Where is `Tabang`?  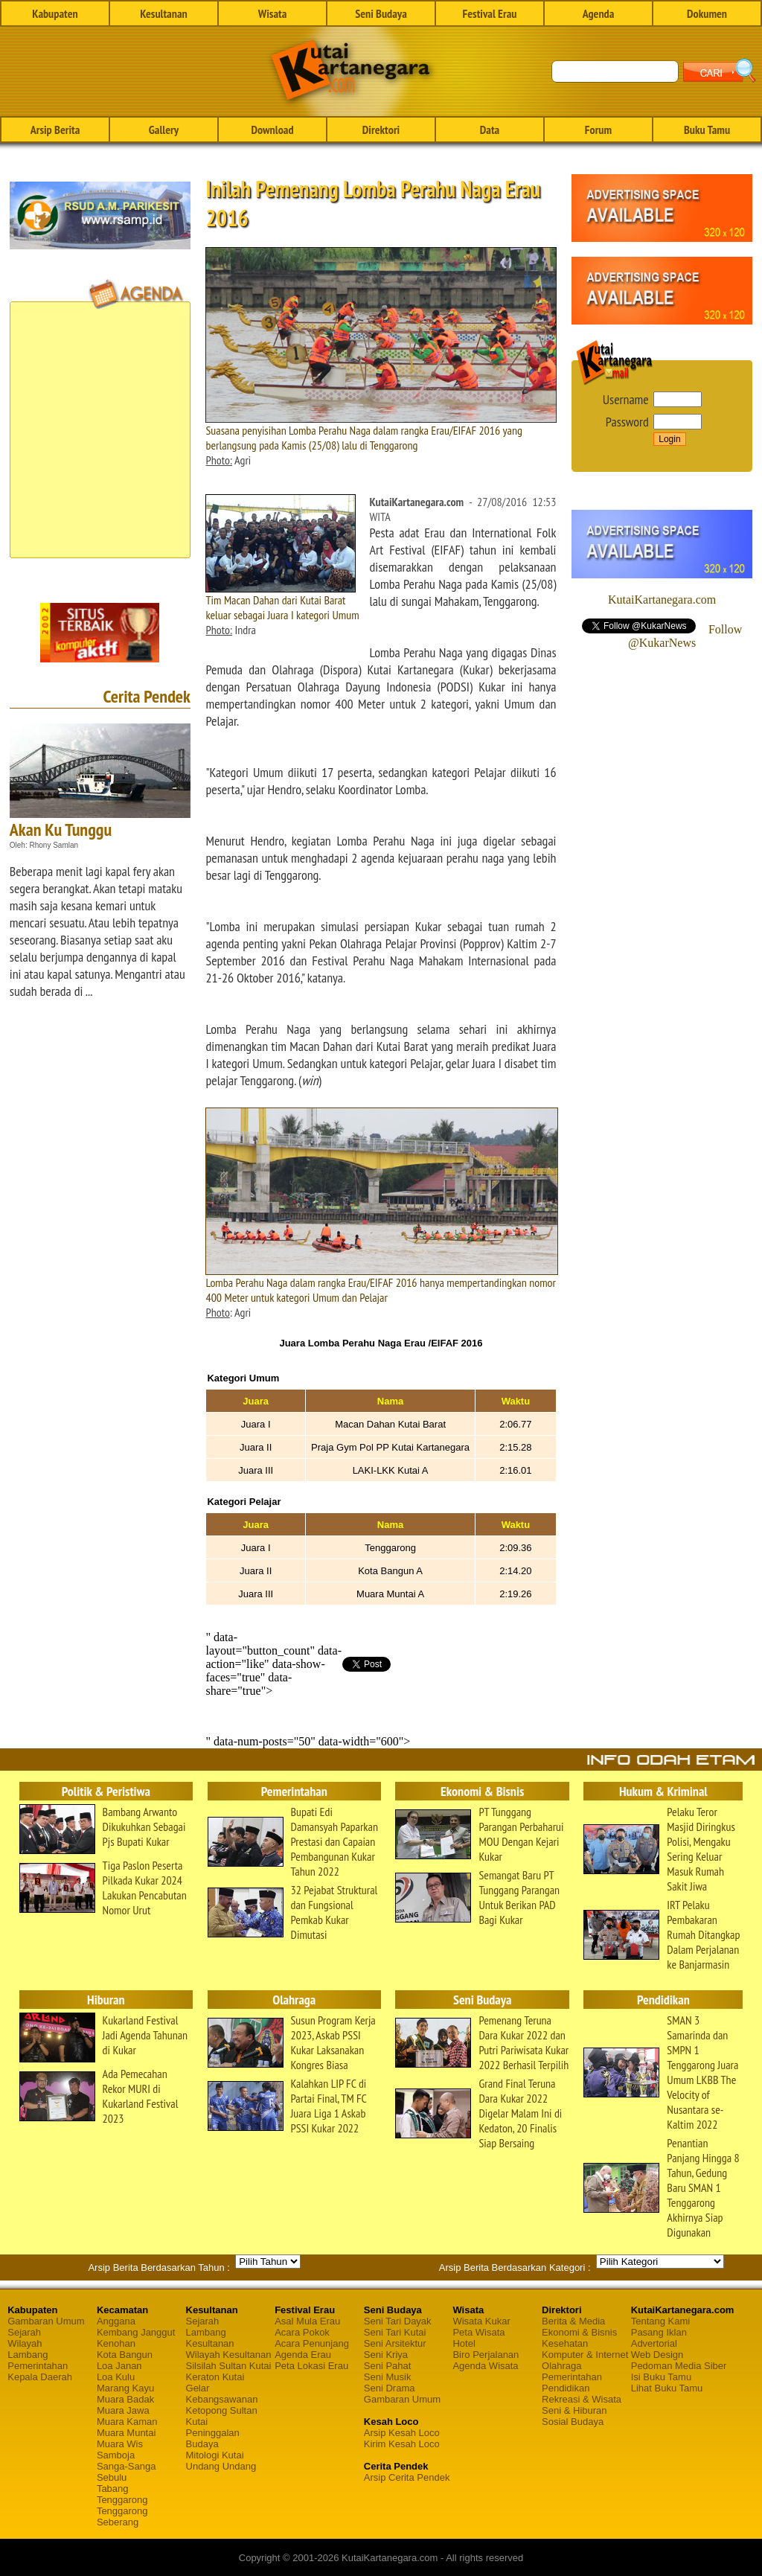
Tabang is located at coordinates (113, 2488).